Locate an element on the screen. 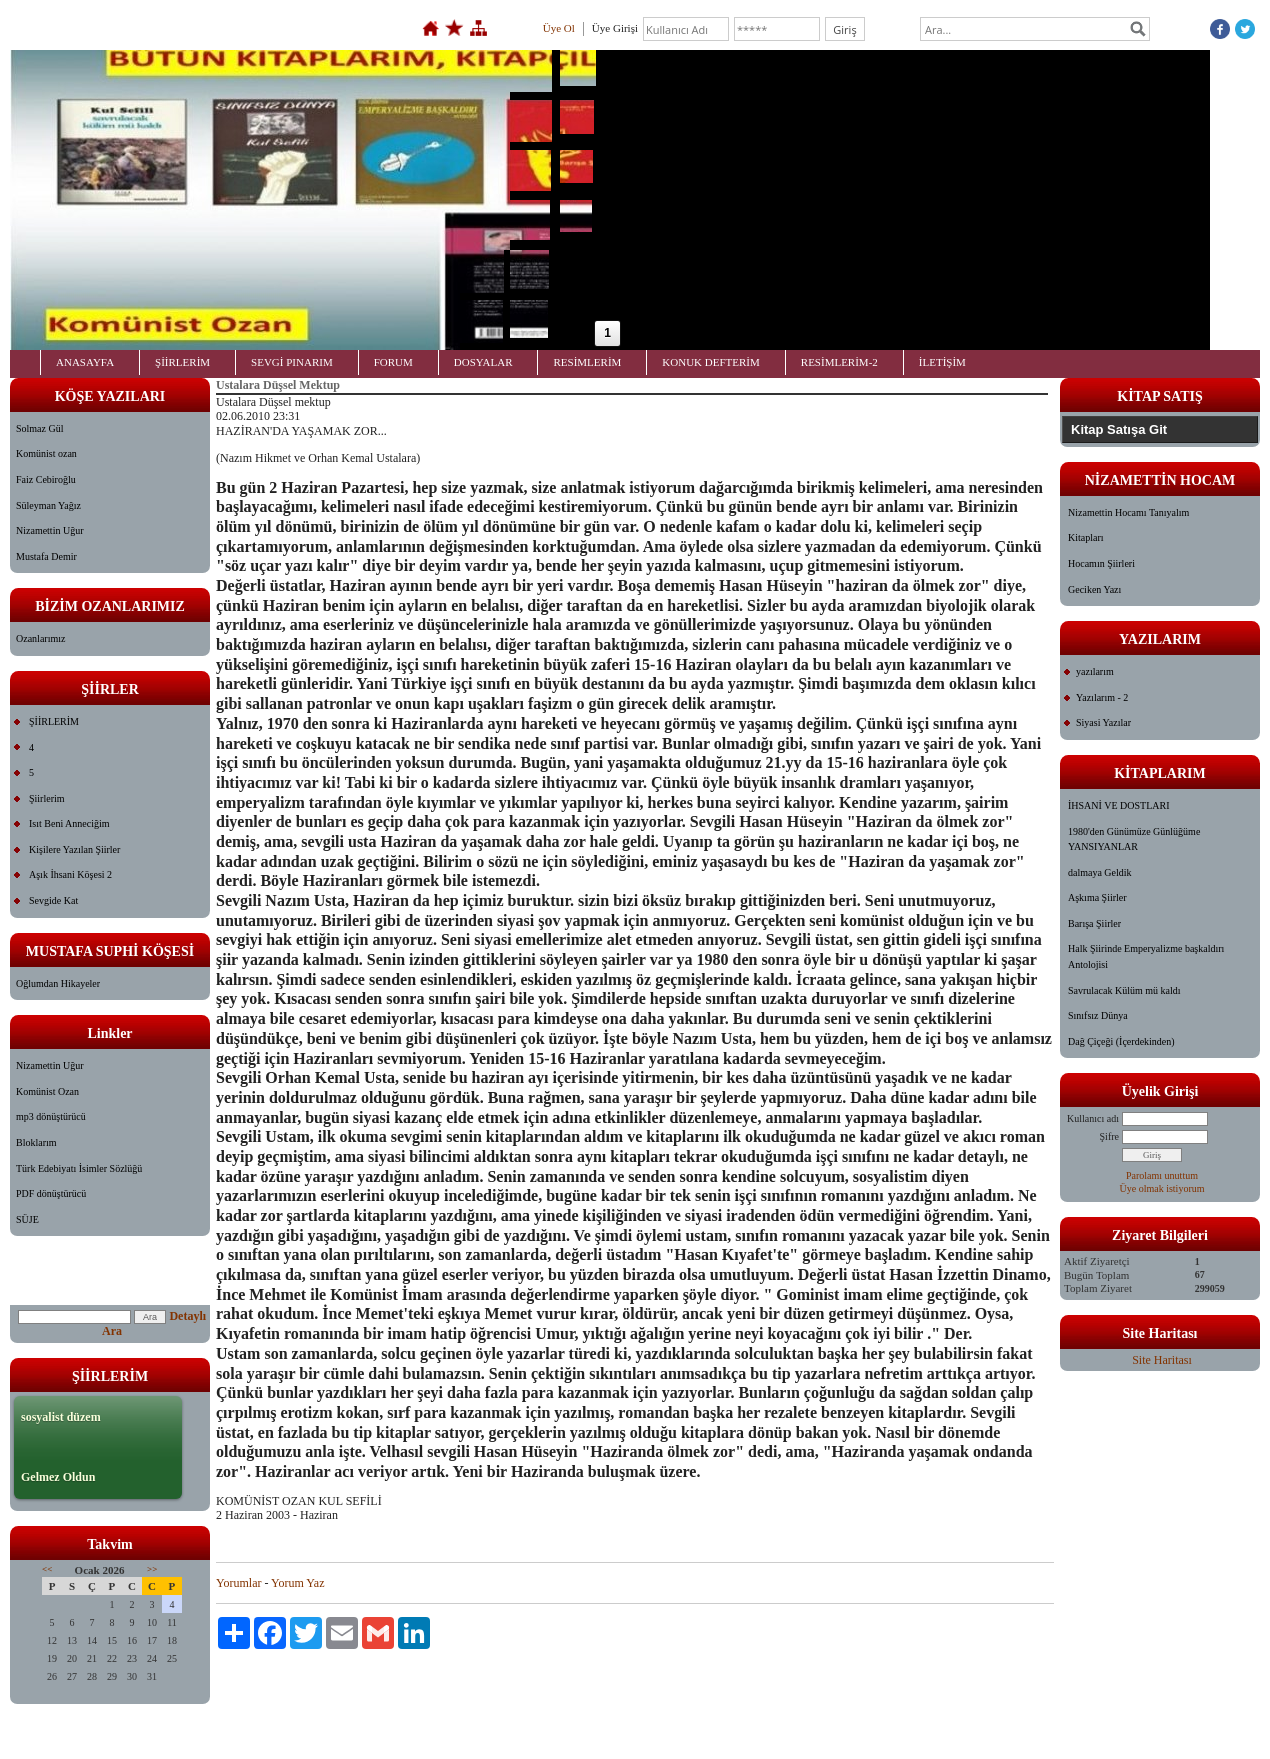  RESİMLERİM is located at coordinates (587, 362).